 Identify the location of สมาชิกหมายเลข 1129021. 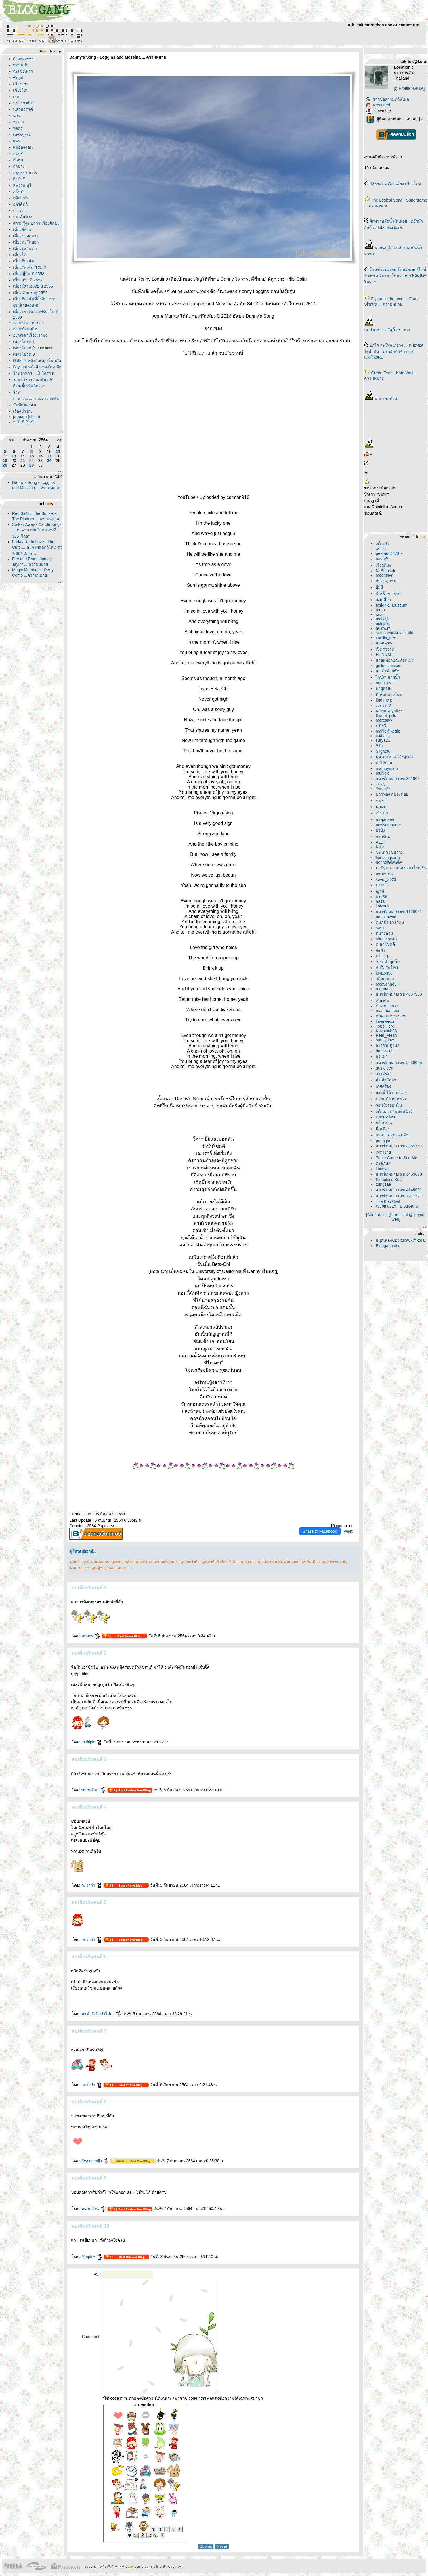
(399, 911).